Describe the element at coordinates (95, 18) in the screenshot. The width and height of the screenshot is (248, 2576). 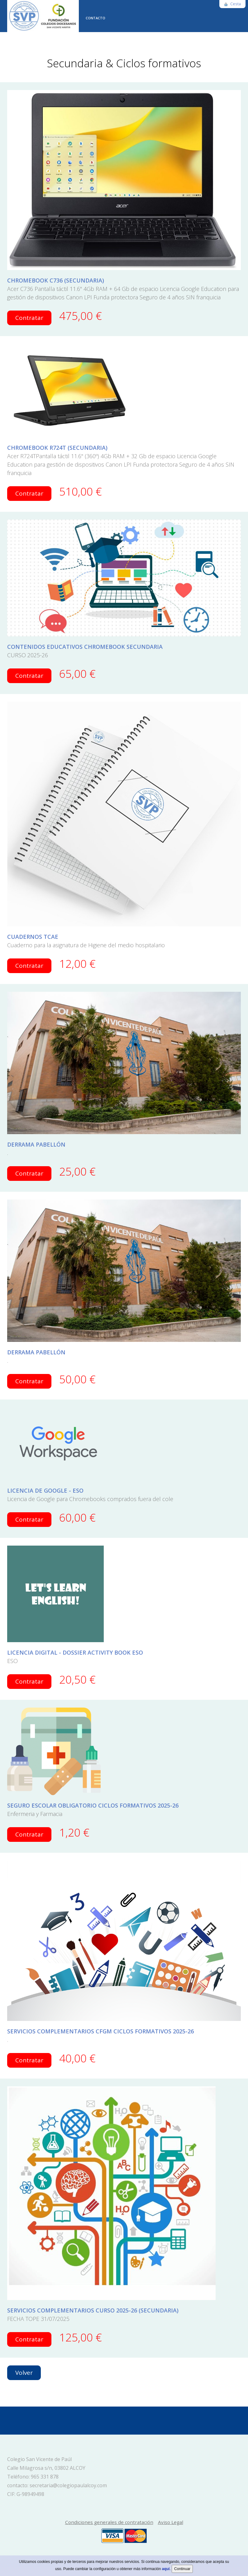
I see `CONTACTO` at that location.